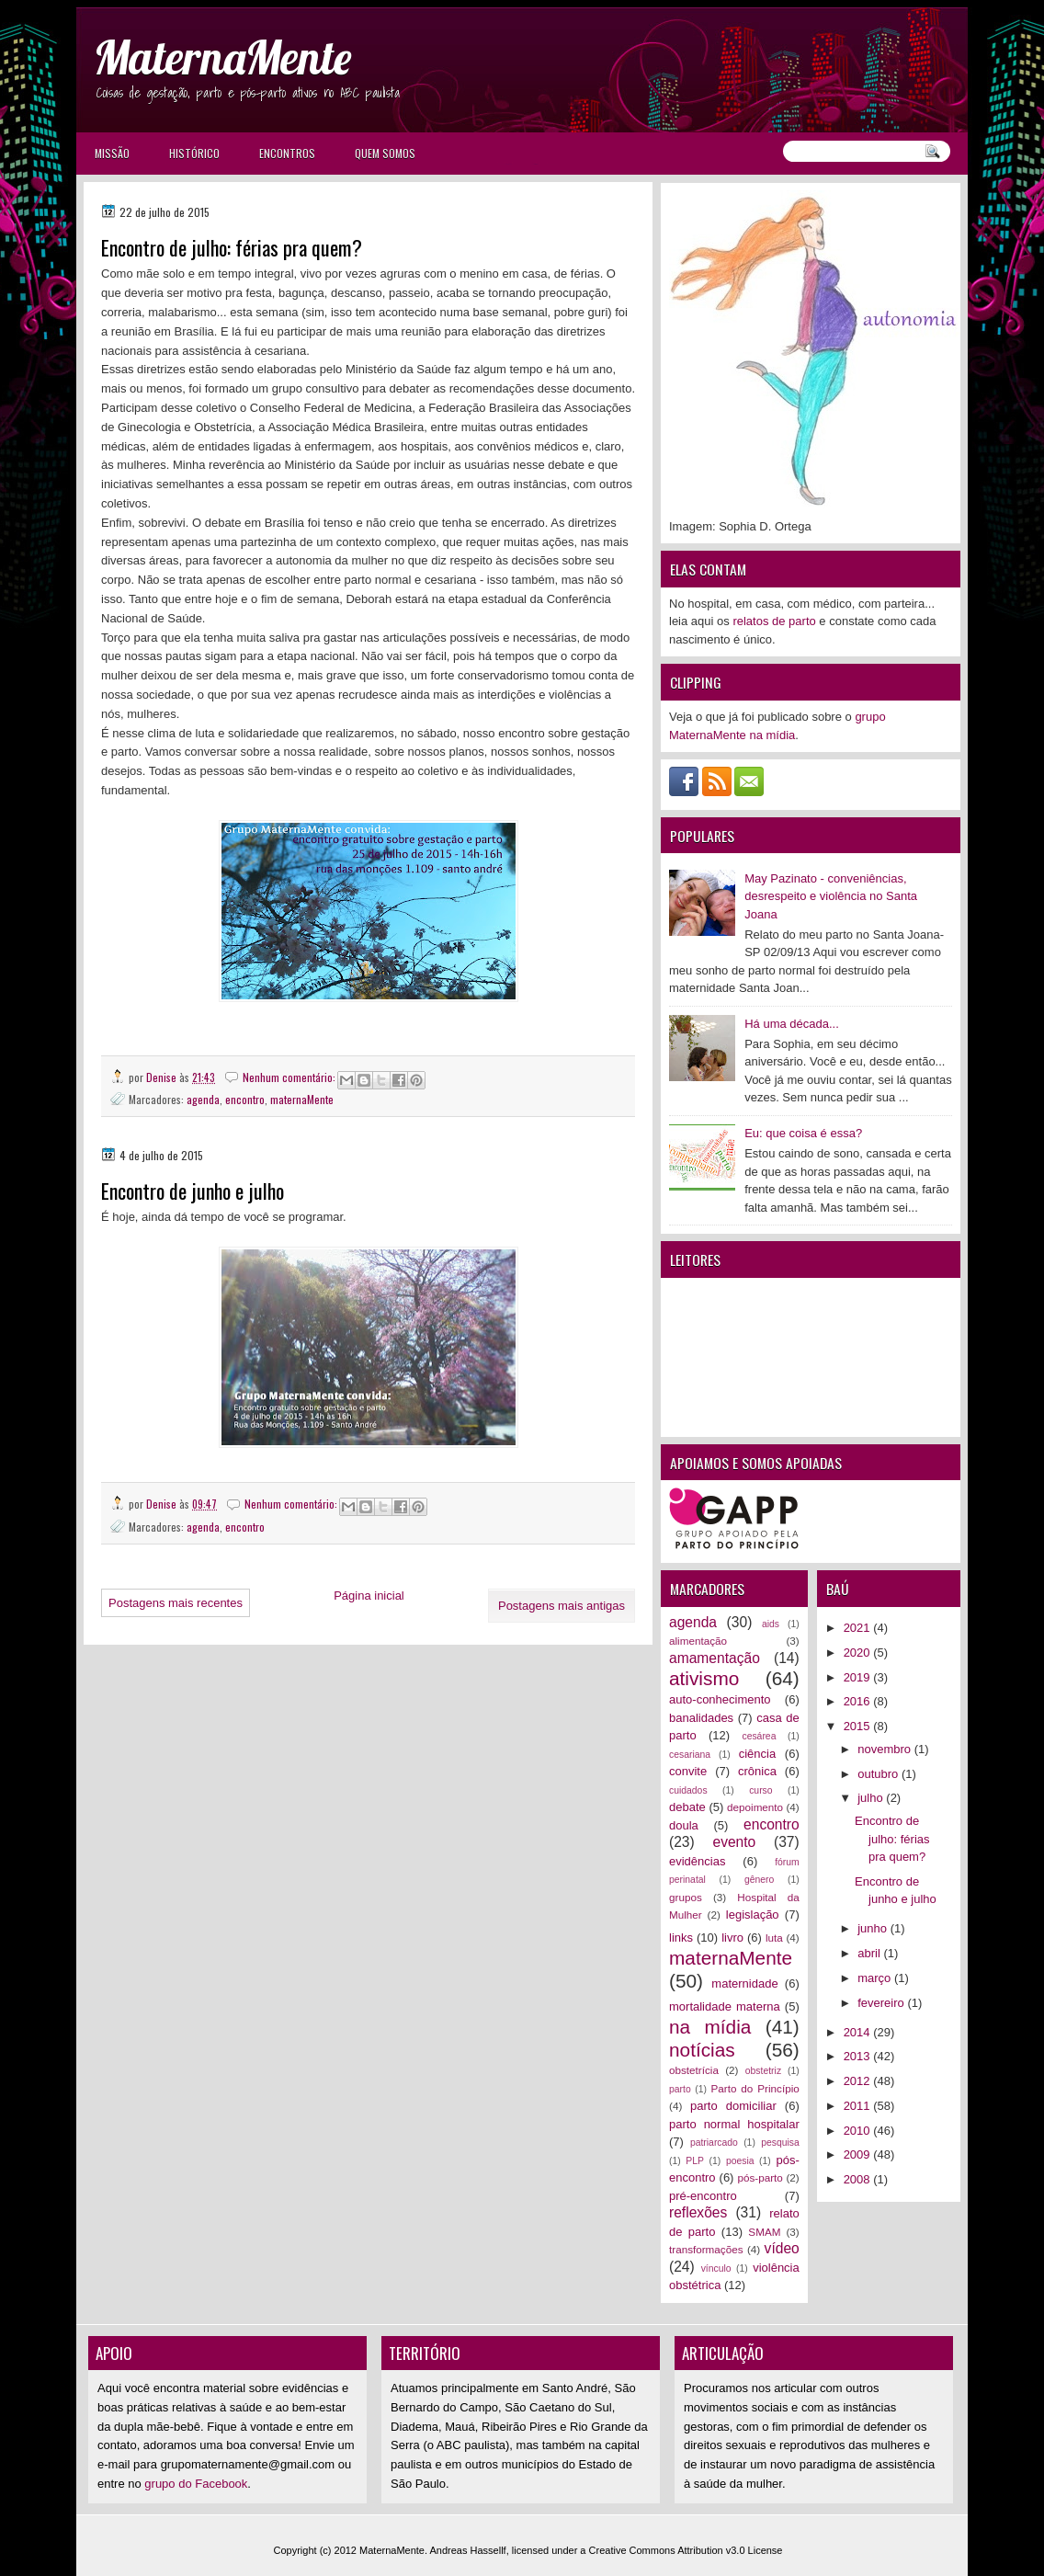  I want to click on debate, so click(687, 1807).